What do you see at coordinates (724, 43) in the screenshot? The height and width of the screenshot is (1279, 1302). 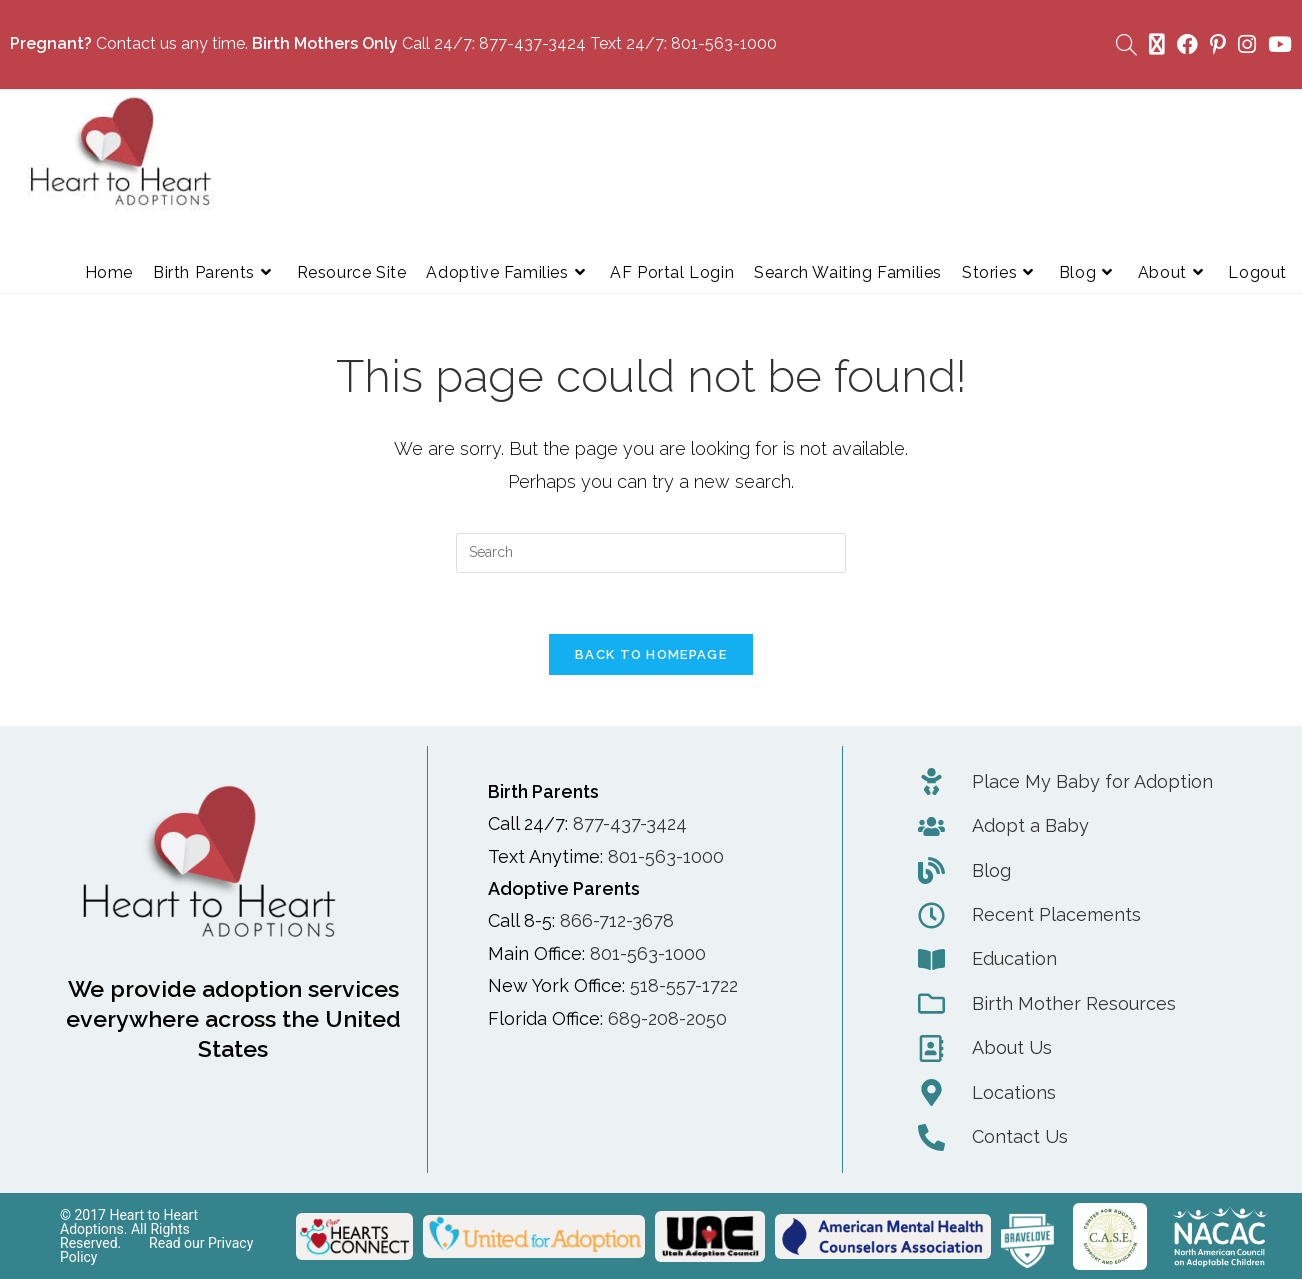 I see `801-563-1000` at bounding box center [724, 43].